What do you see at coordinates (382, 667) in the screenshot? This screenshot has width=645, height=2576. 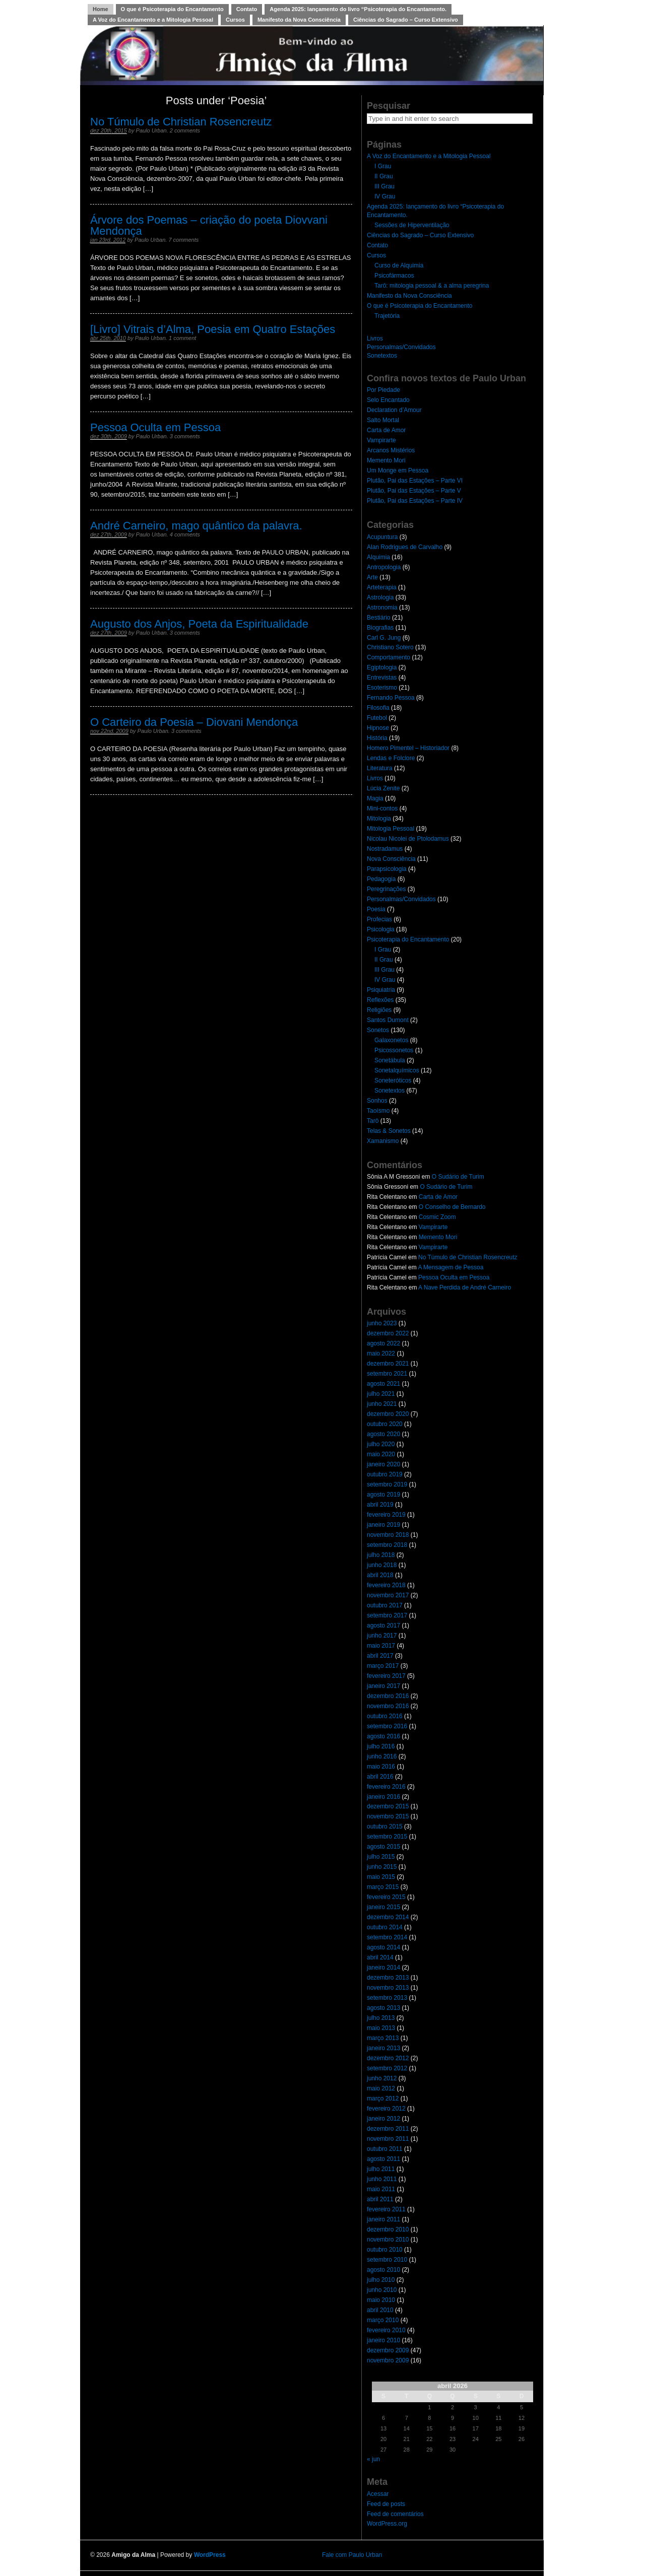 I see `Egiptologia` at bounding box center [382, 667].